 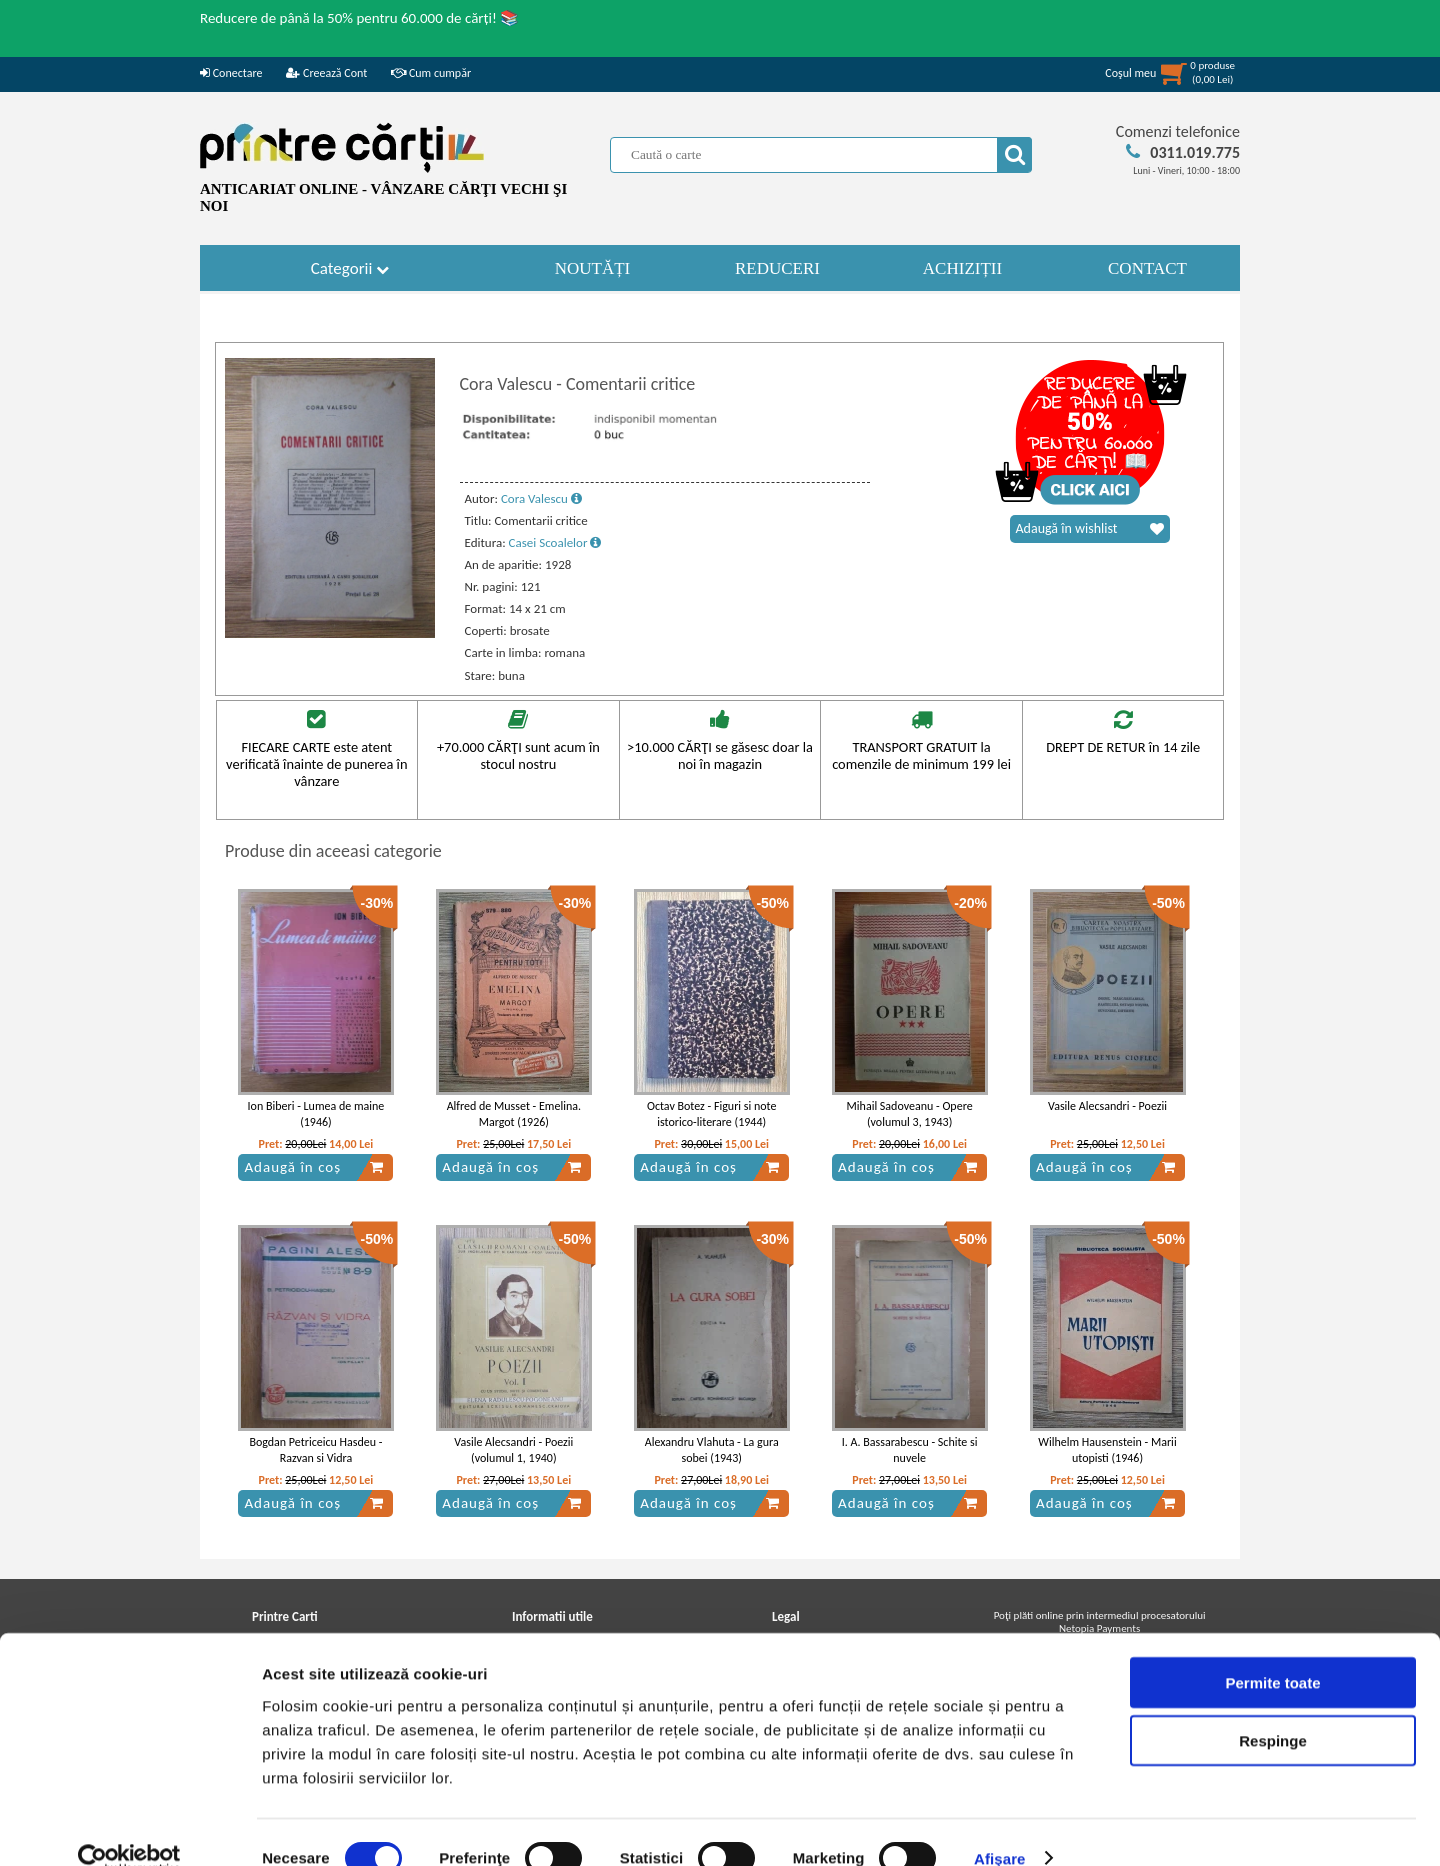 What do you see at coordinates (1000, 1826) in the screenshot?
I see `Afişare` at bounding box center [1000, 1826].